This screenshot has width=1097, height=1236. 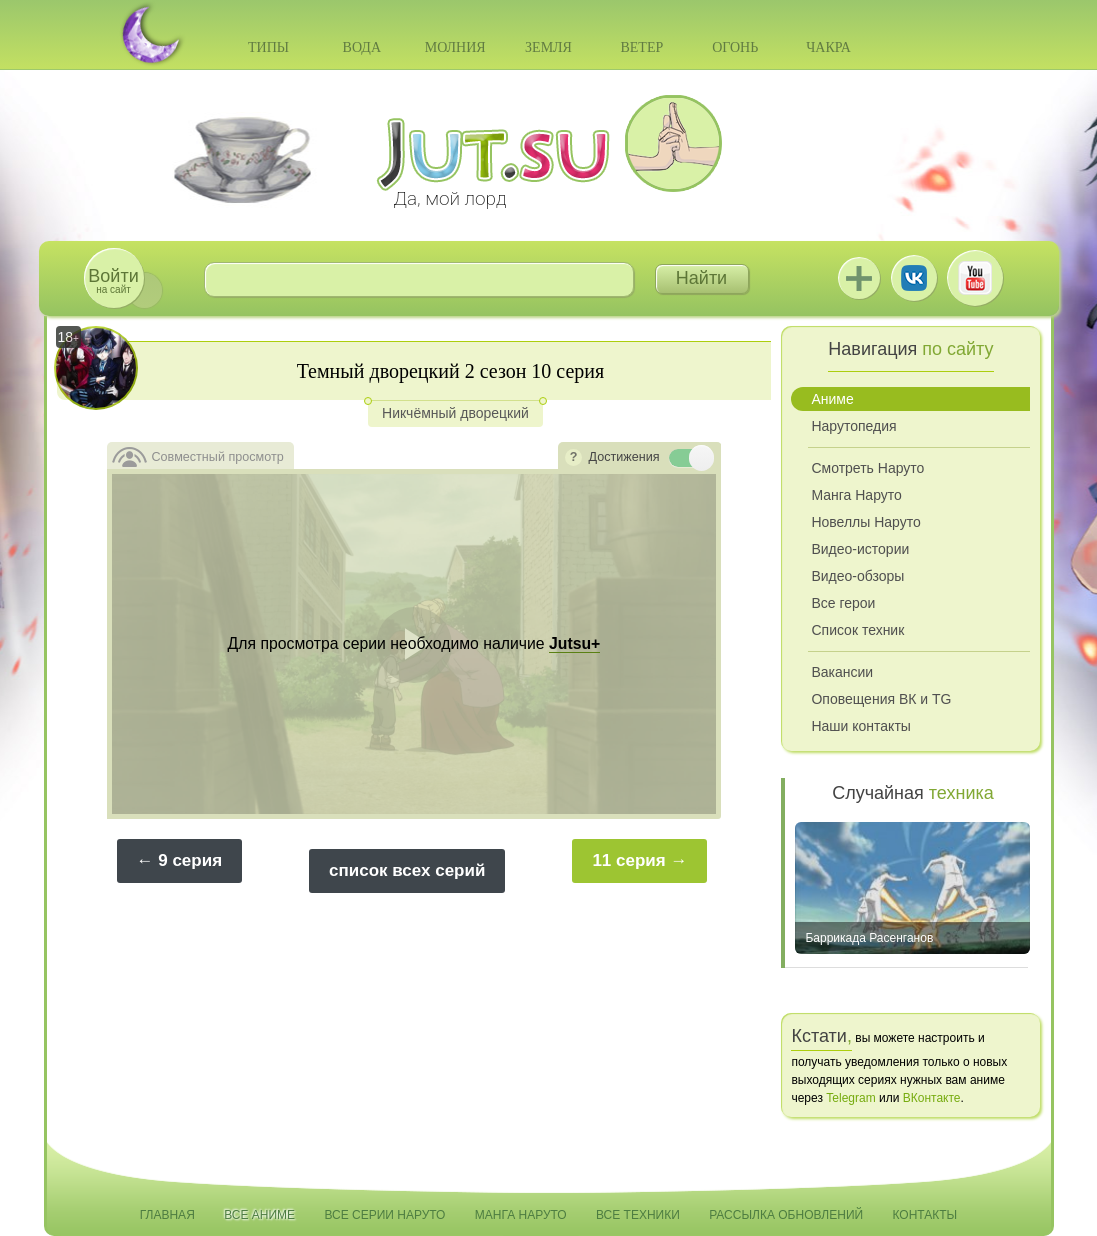 What do you see at coordinates (362, 47) in the screenshot?
I see `Вода` at bounding box center [362, 47].